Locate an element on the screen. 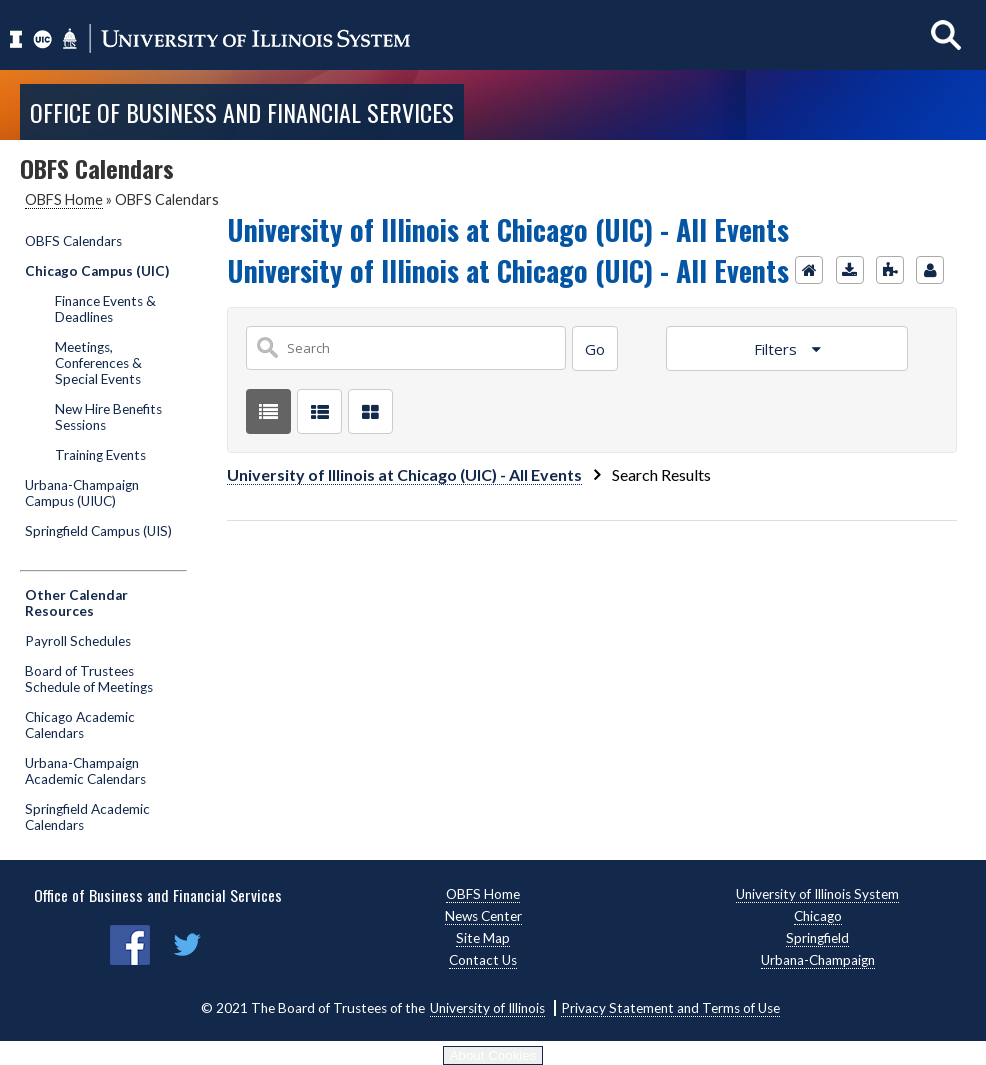 The image size is (986, 1065). Office of Business and Financial Services is located at coordinates (242, 112).